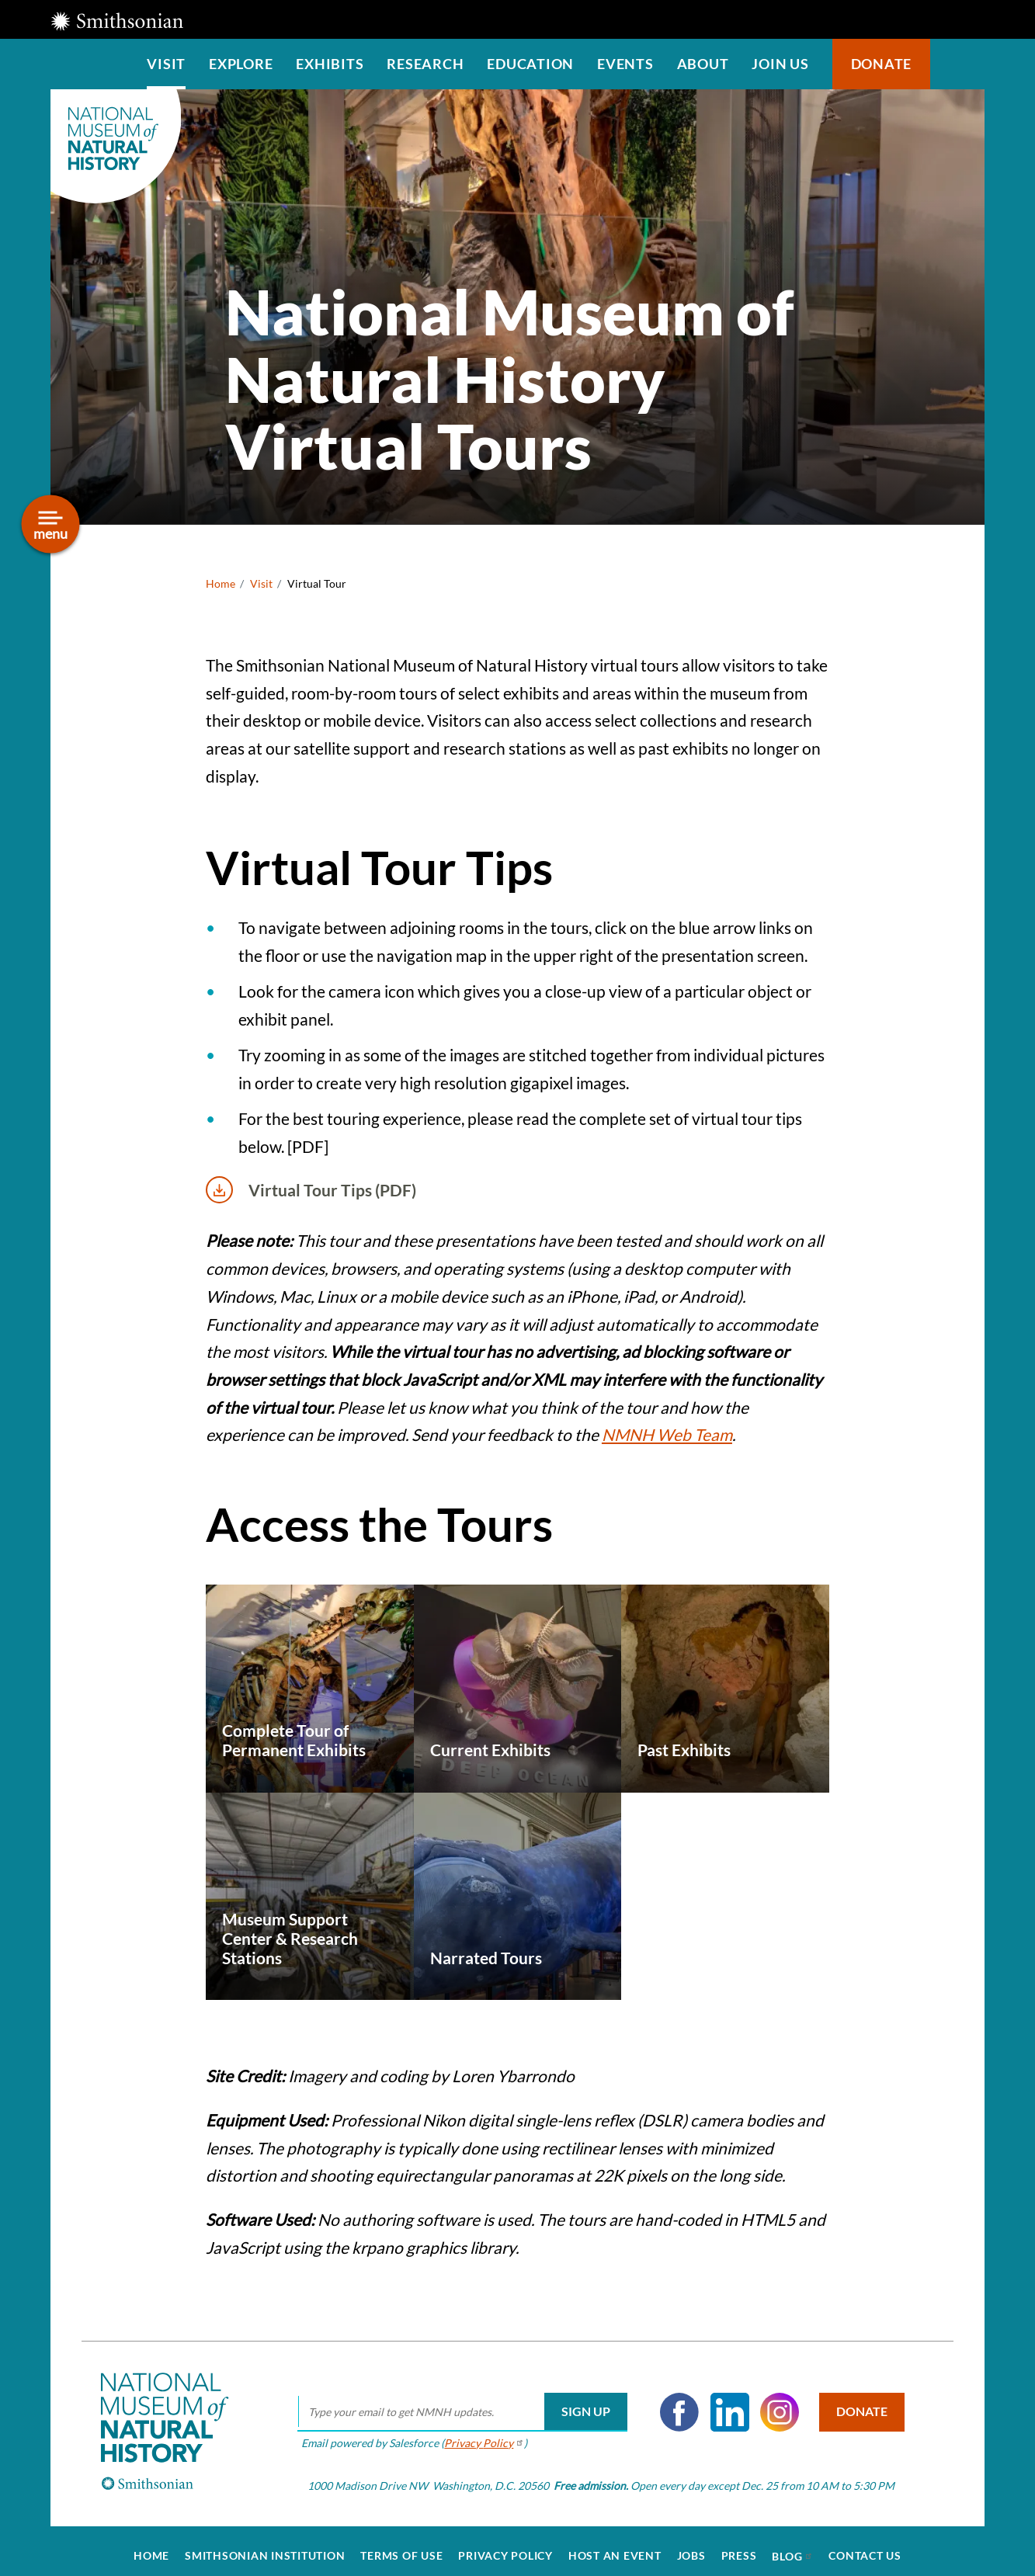  What do you see at coordinates (329, 63) in the screenshot?
I see `Exhibits` at bounding box center [329, 63].